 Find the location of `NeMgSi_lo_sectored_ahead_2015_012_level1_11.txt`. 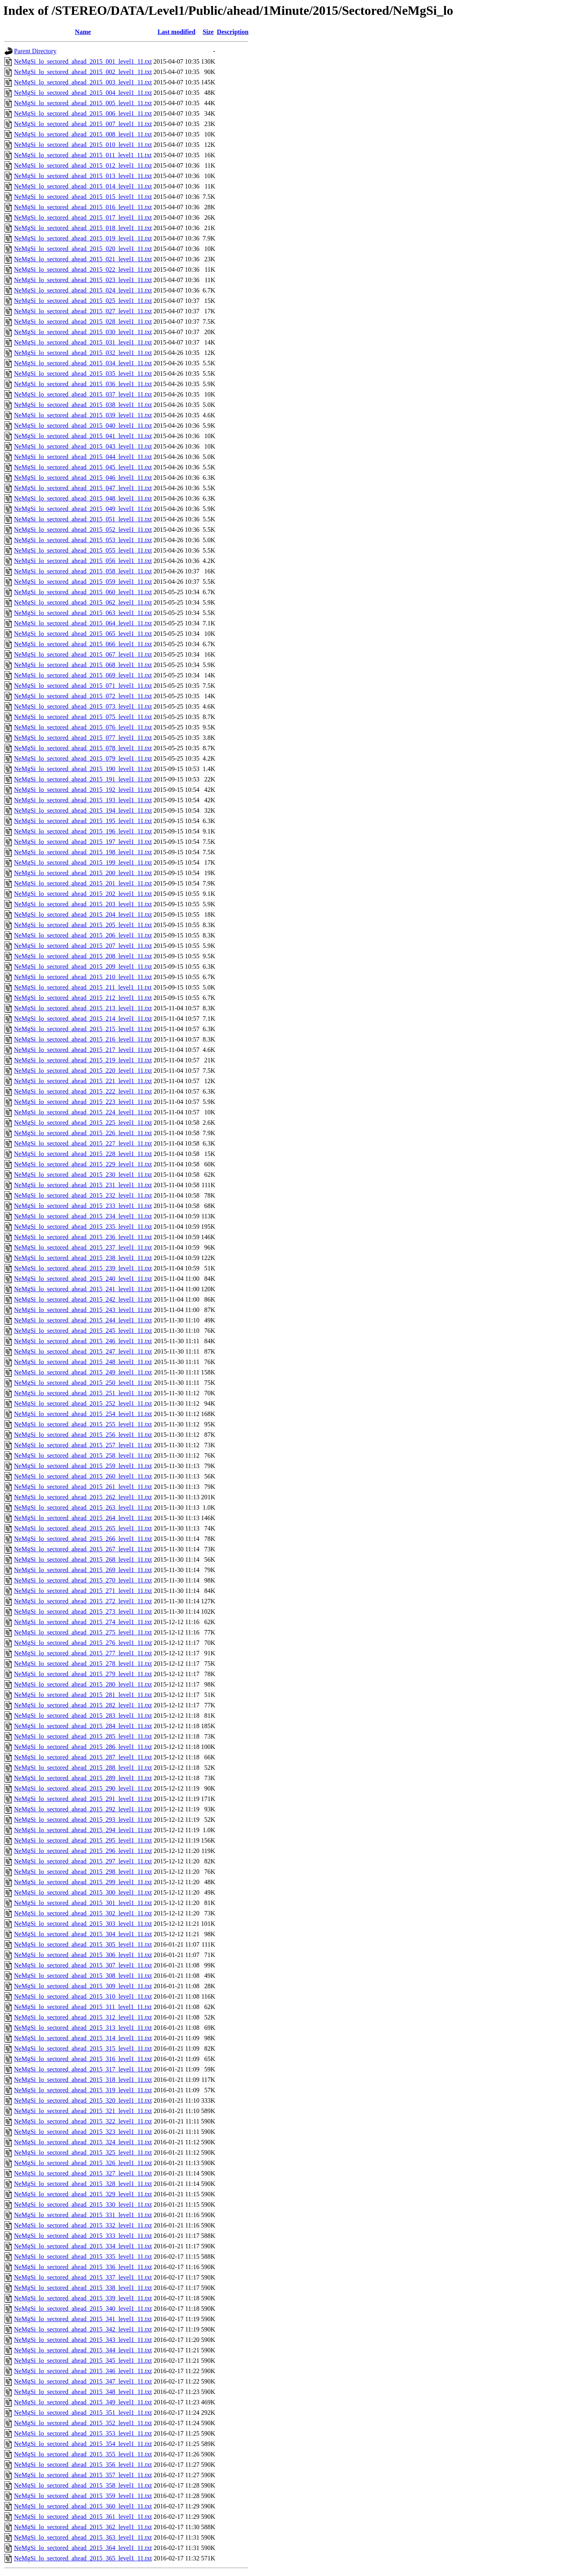

NeMgSi_lo_sectored_ahead_2015_012_level1_11.txt is located at coordinates (83, 165).